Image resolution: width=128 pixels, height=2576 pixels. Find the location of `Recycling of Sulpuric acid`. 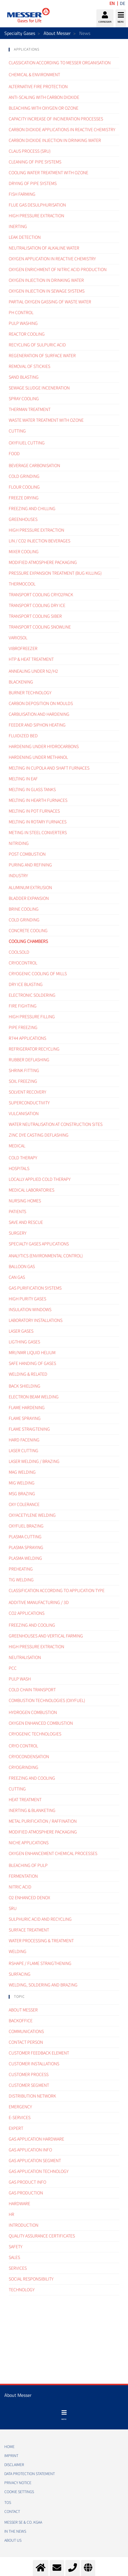

Recycling of Sulpuric acid is located at coordinates (37, 345).